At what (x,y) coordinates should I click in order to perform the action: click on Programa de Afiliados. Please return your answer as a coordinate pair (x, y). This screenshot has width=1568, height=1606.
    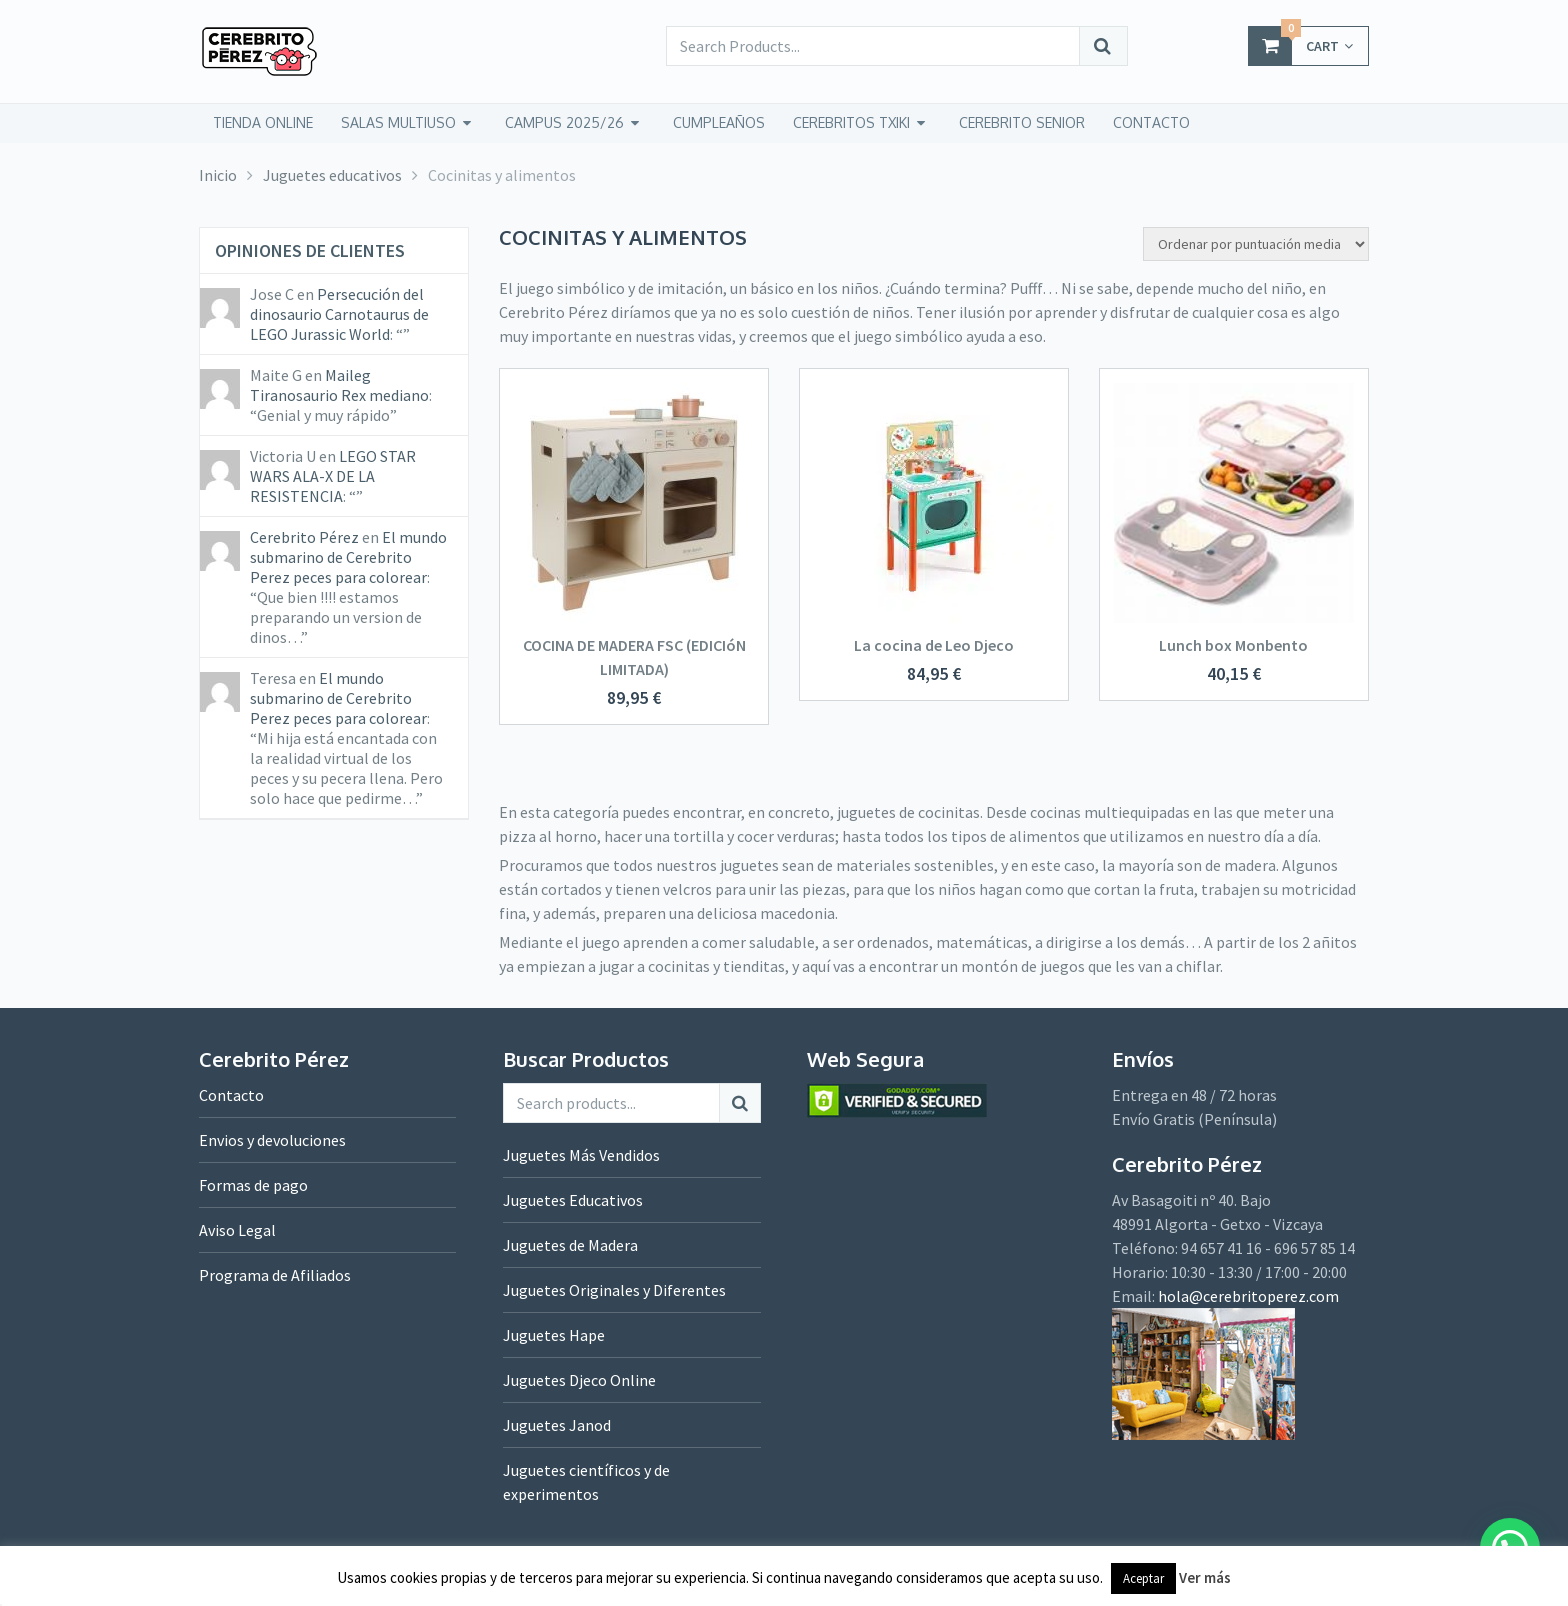
    Looking at the image, I should click on (275, 1275).